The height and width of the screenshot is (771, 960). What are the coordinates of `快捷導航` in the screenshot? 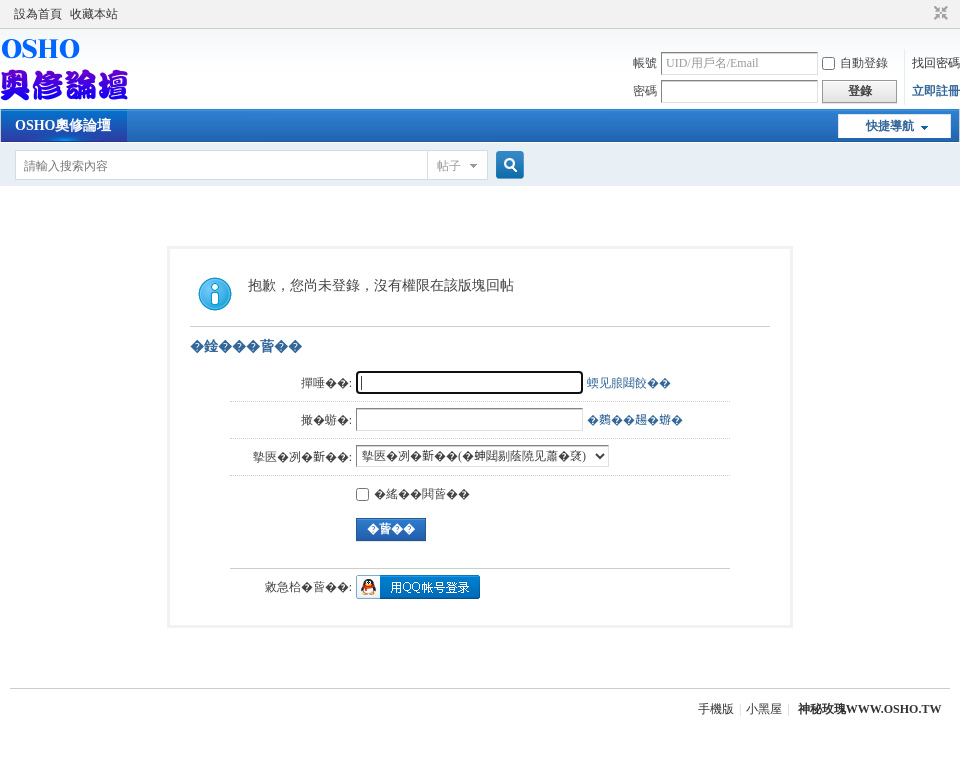 It's located at (890, 126).